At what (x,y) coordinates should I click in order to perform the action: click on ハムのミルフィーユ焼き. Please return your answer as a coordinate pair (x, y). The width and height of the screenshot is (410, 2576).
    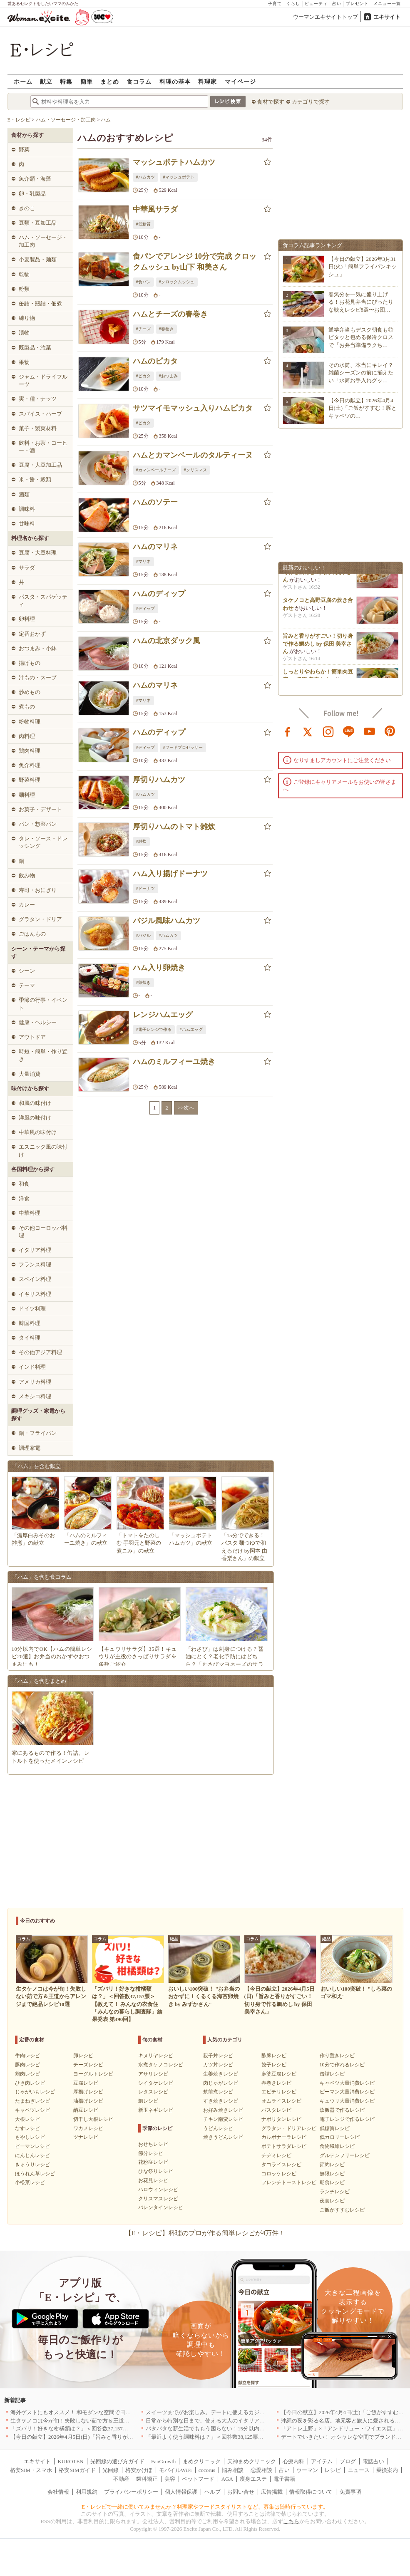
    Looking at the image, I should click on (174, 1062).